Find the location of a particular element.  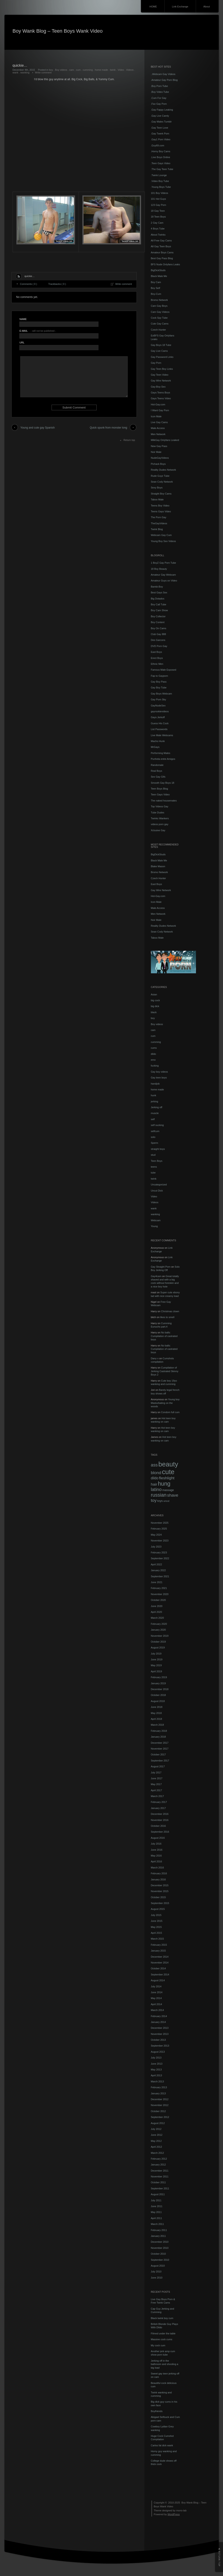

latino [latino (65 items)] is located at coordinates (156, 1489).